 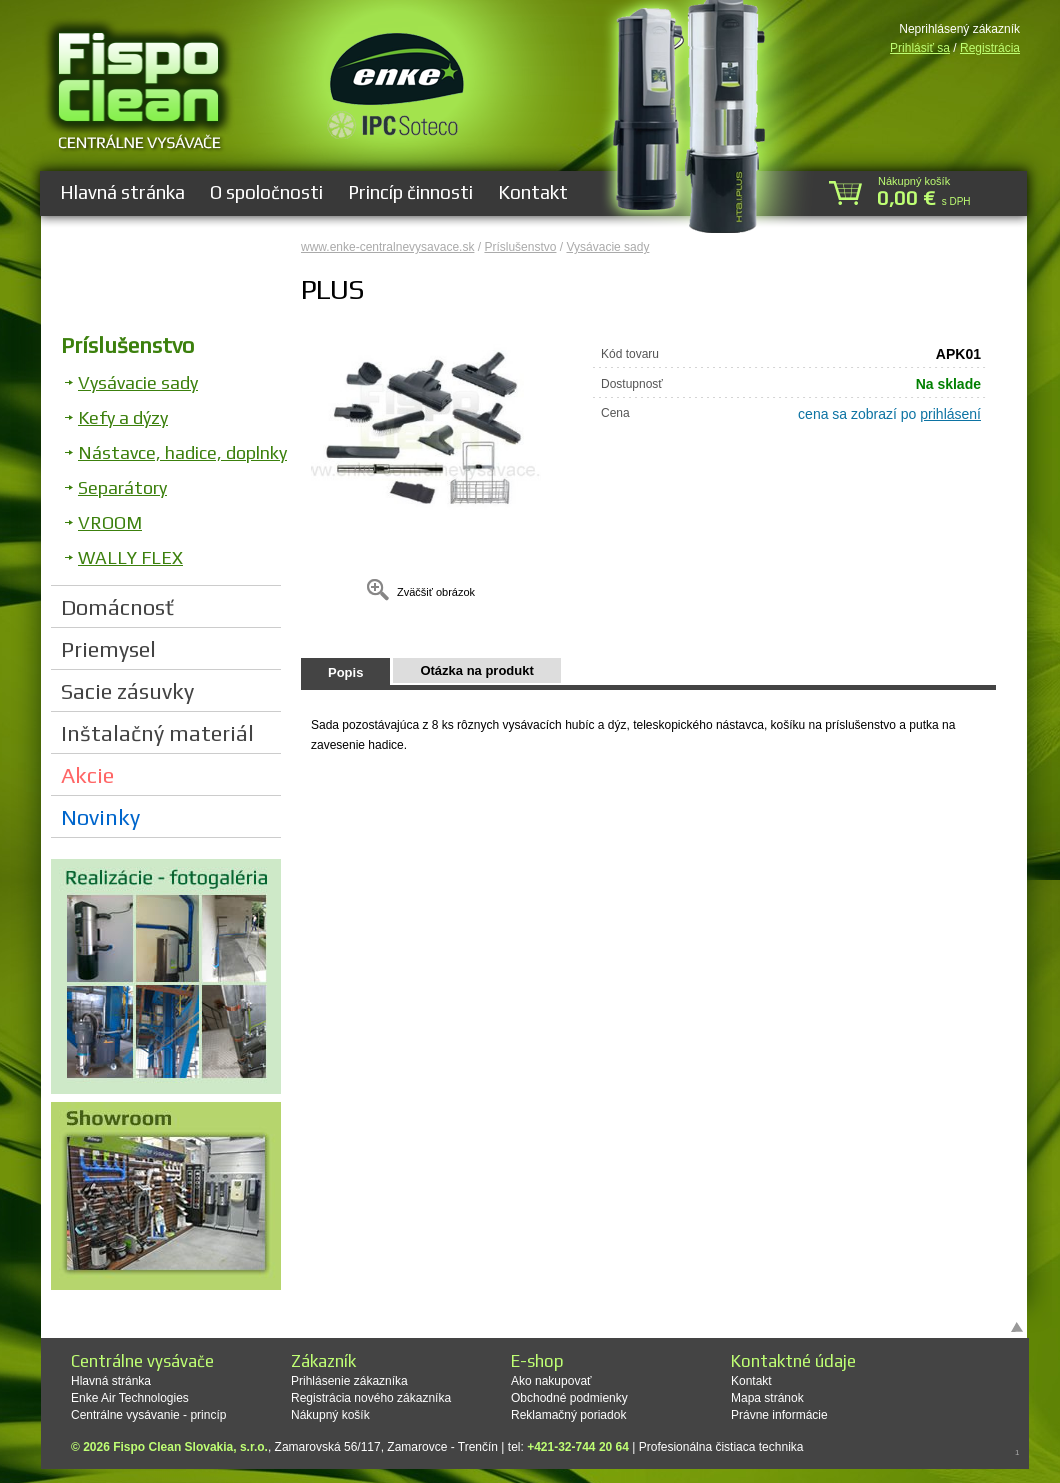 What do you see at coordinates (349, 1381) in the screenshot?
I see `Prihlásenie zákazníka` at bounding box center [349, 1381].